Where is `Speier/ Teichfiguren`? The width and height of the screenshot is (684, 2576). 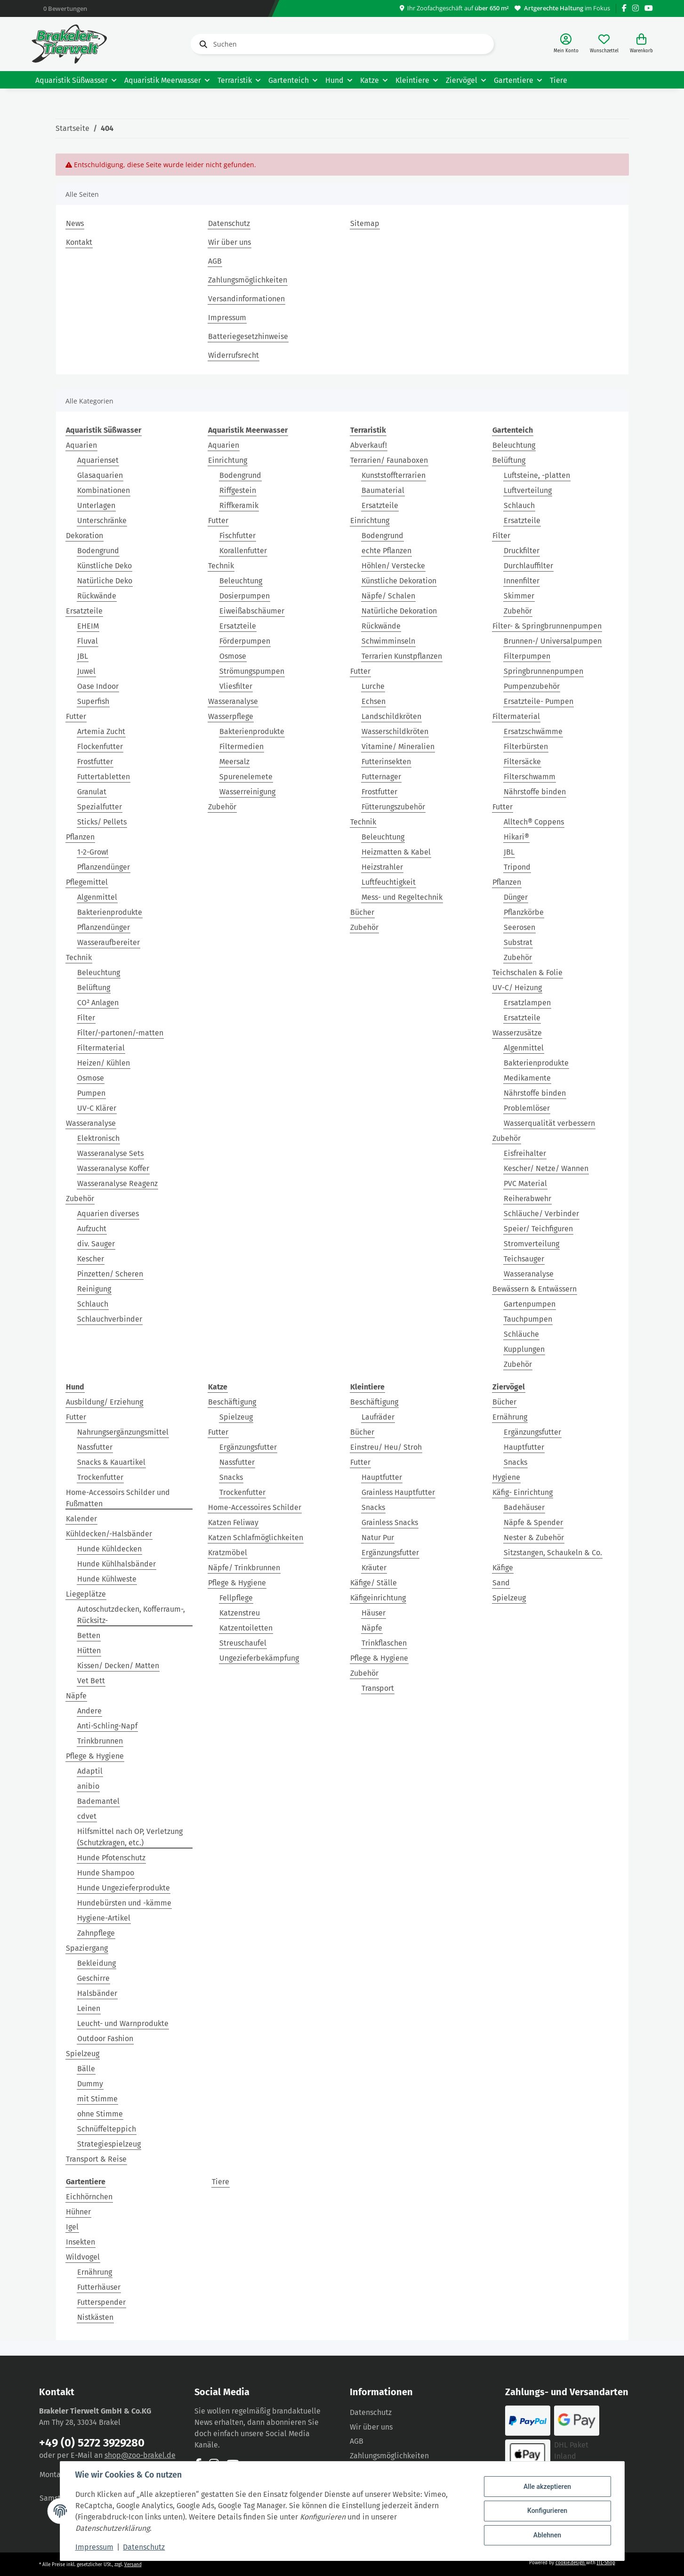 Speier/ Teichfiguren is located at coordinates (538, 1228).